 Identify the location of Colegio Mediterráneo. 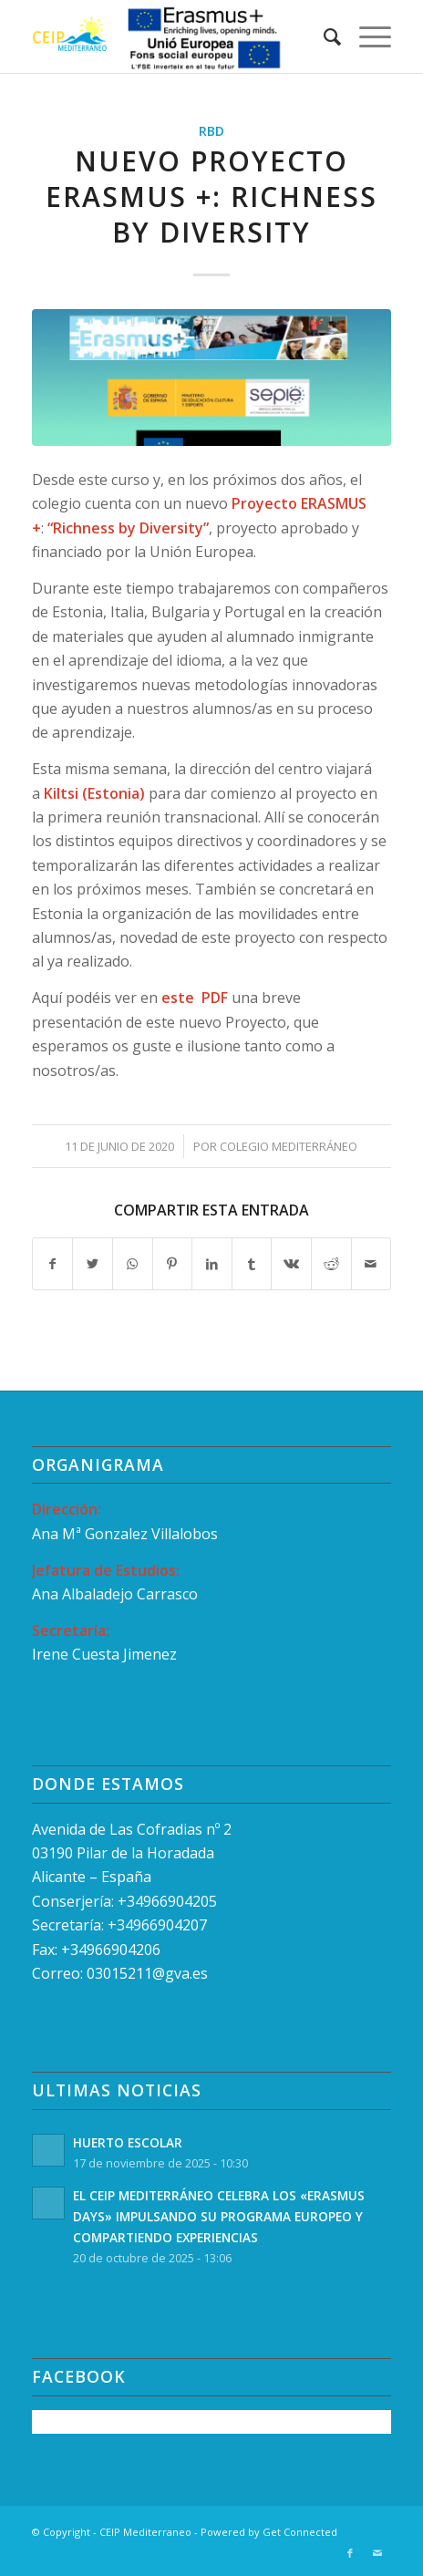
(288, 1146).